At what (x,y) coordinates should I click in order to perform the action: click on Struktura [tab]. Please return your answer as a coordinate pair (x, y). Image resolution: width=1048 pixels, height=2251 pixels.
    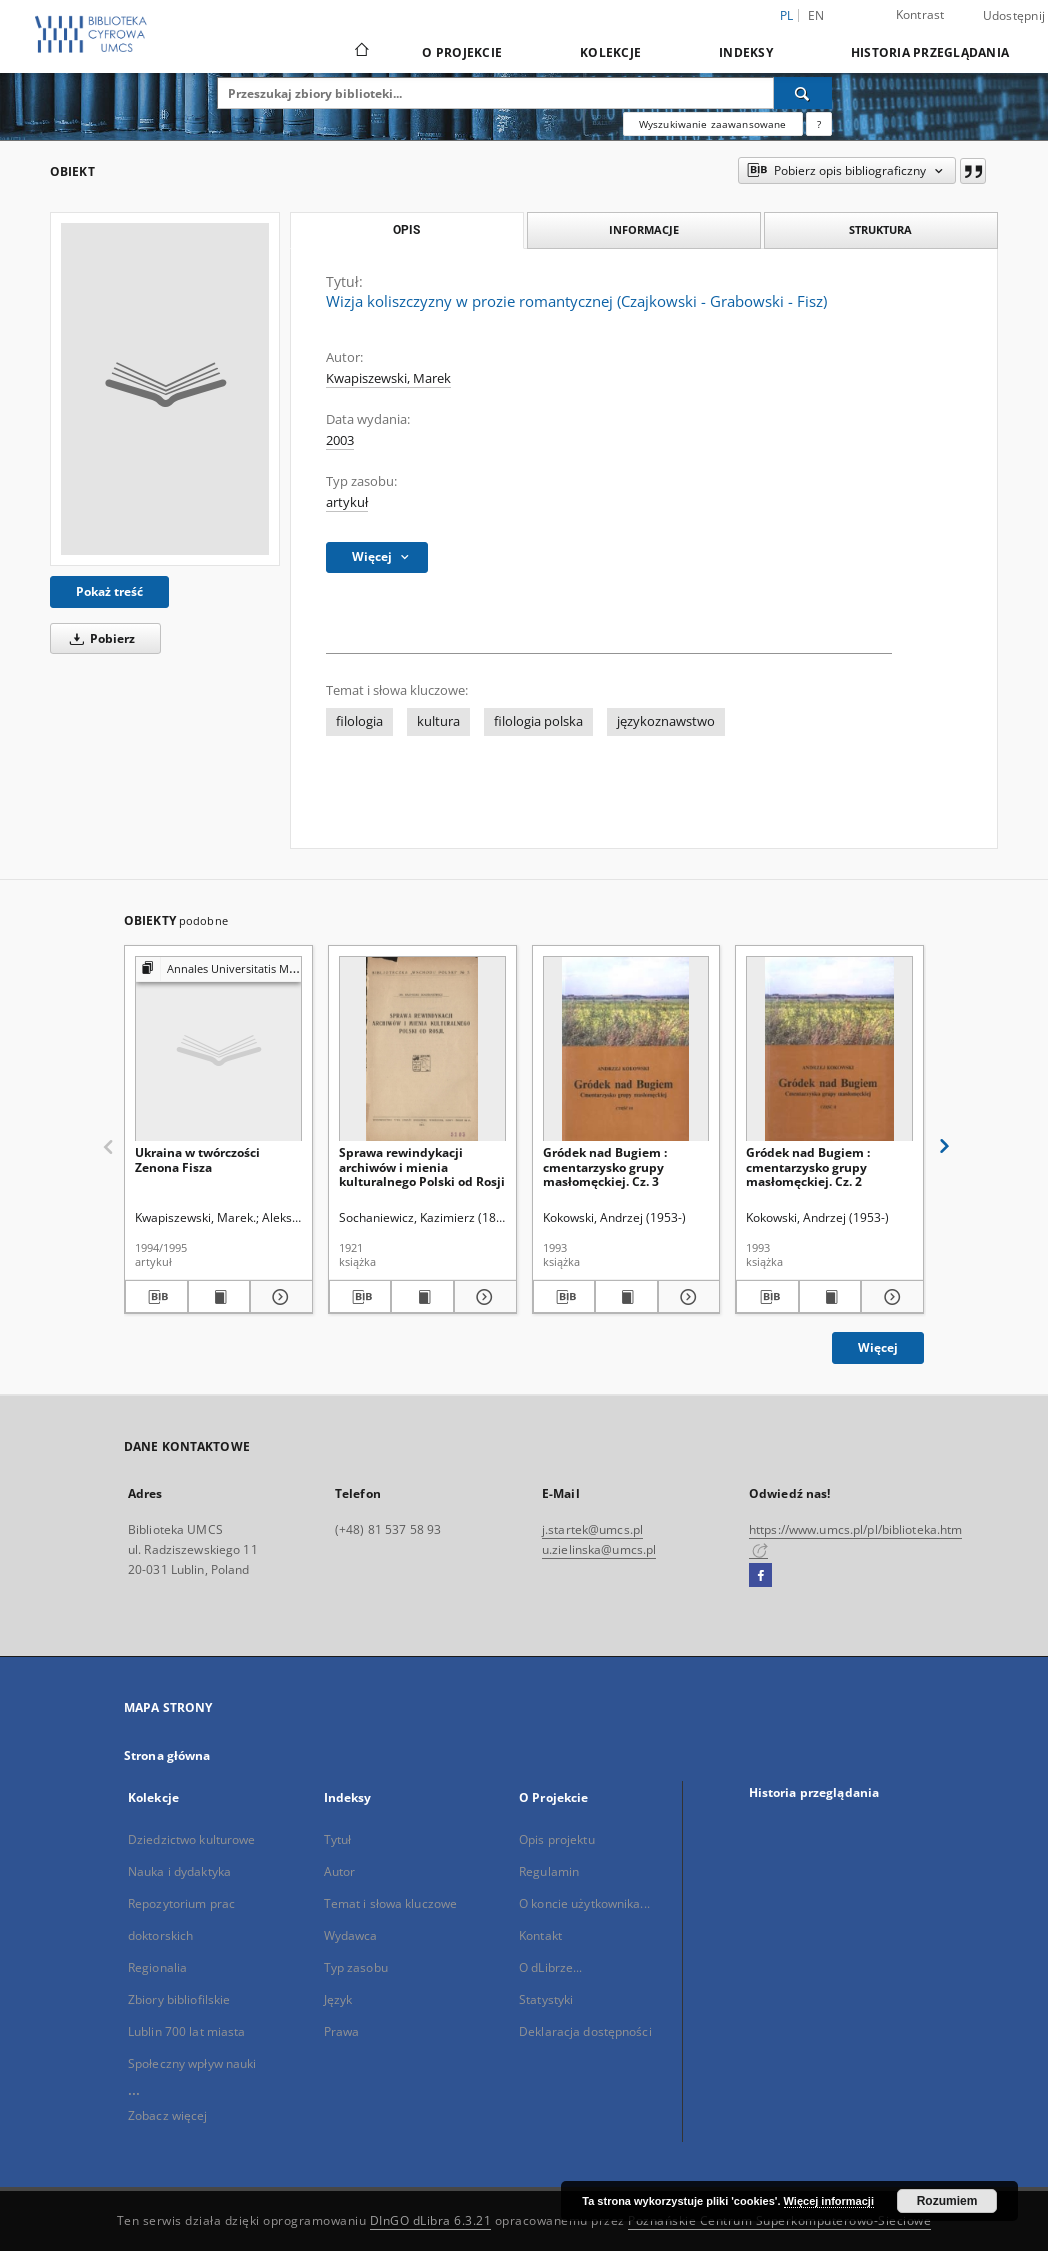
    Looking at the image, I should click on (880, 229).